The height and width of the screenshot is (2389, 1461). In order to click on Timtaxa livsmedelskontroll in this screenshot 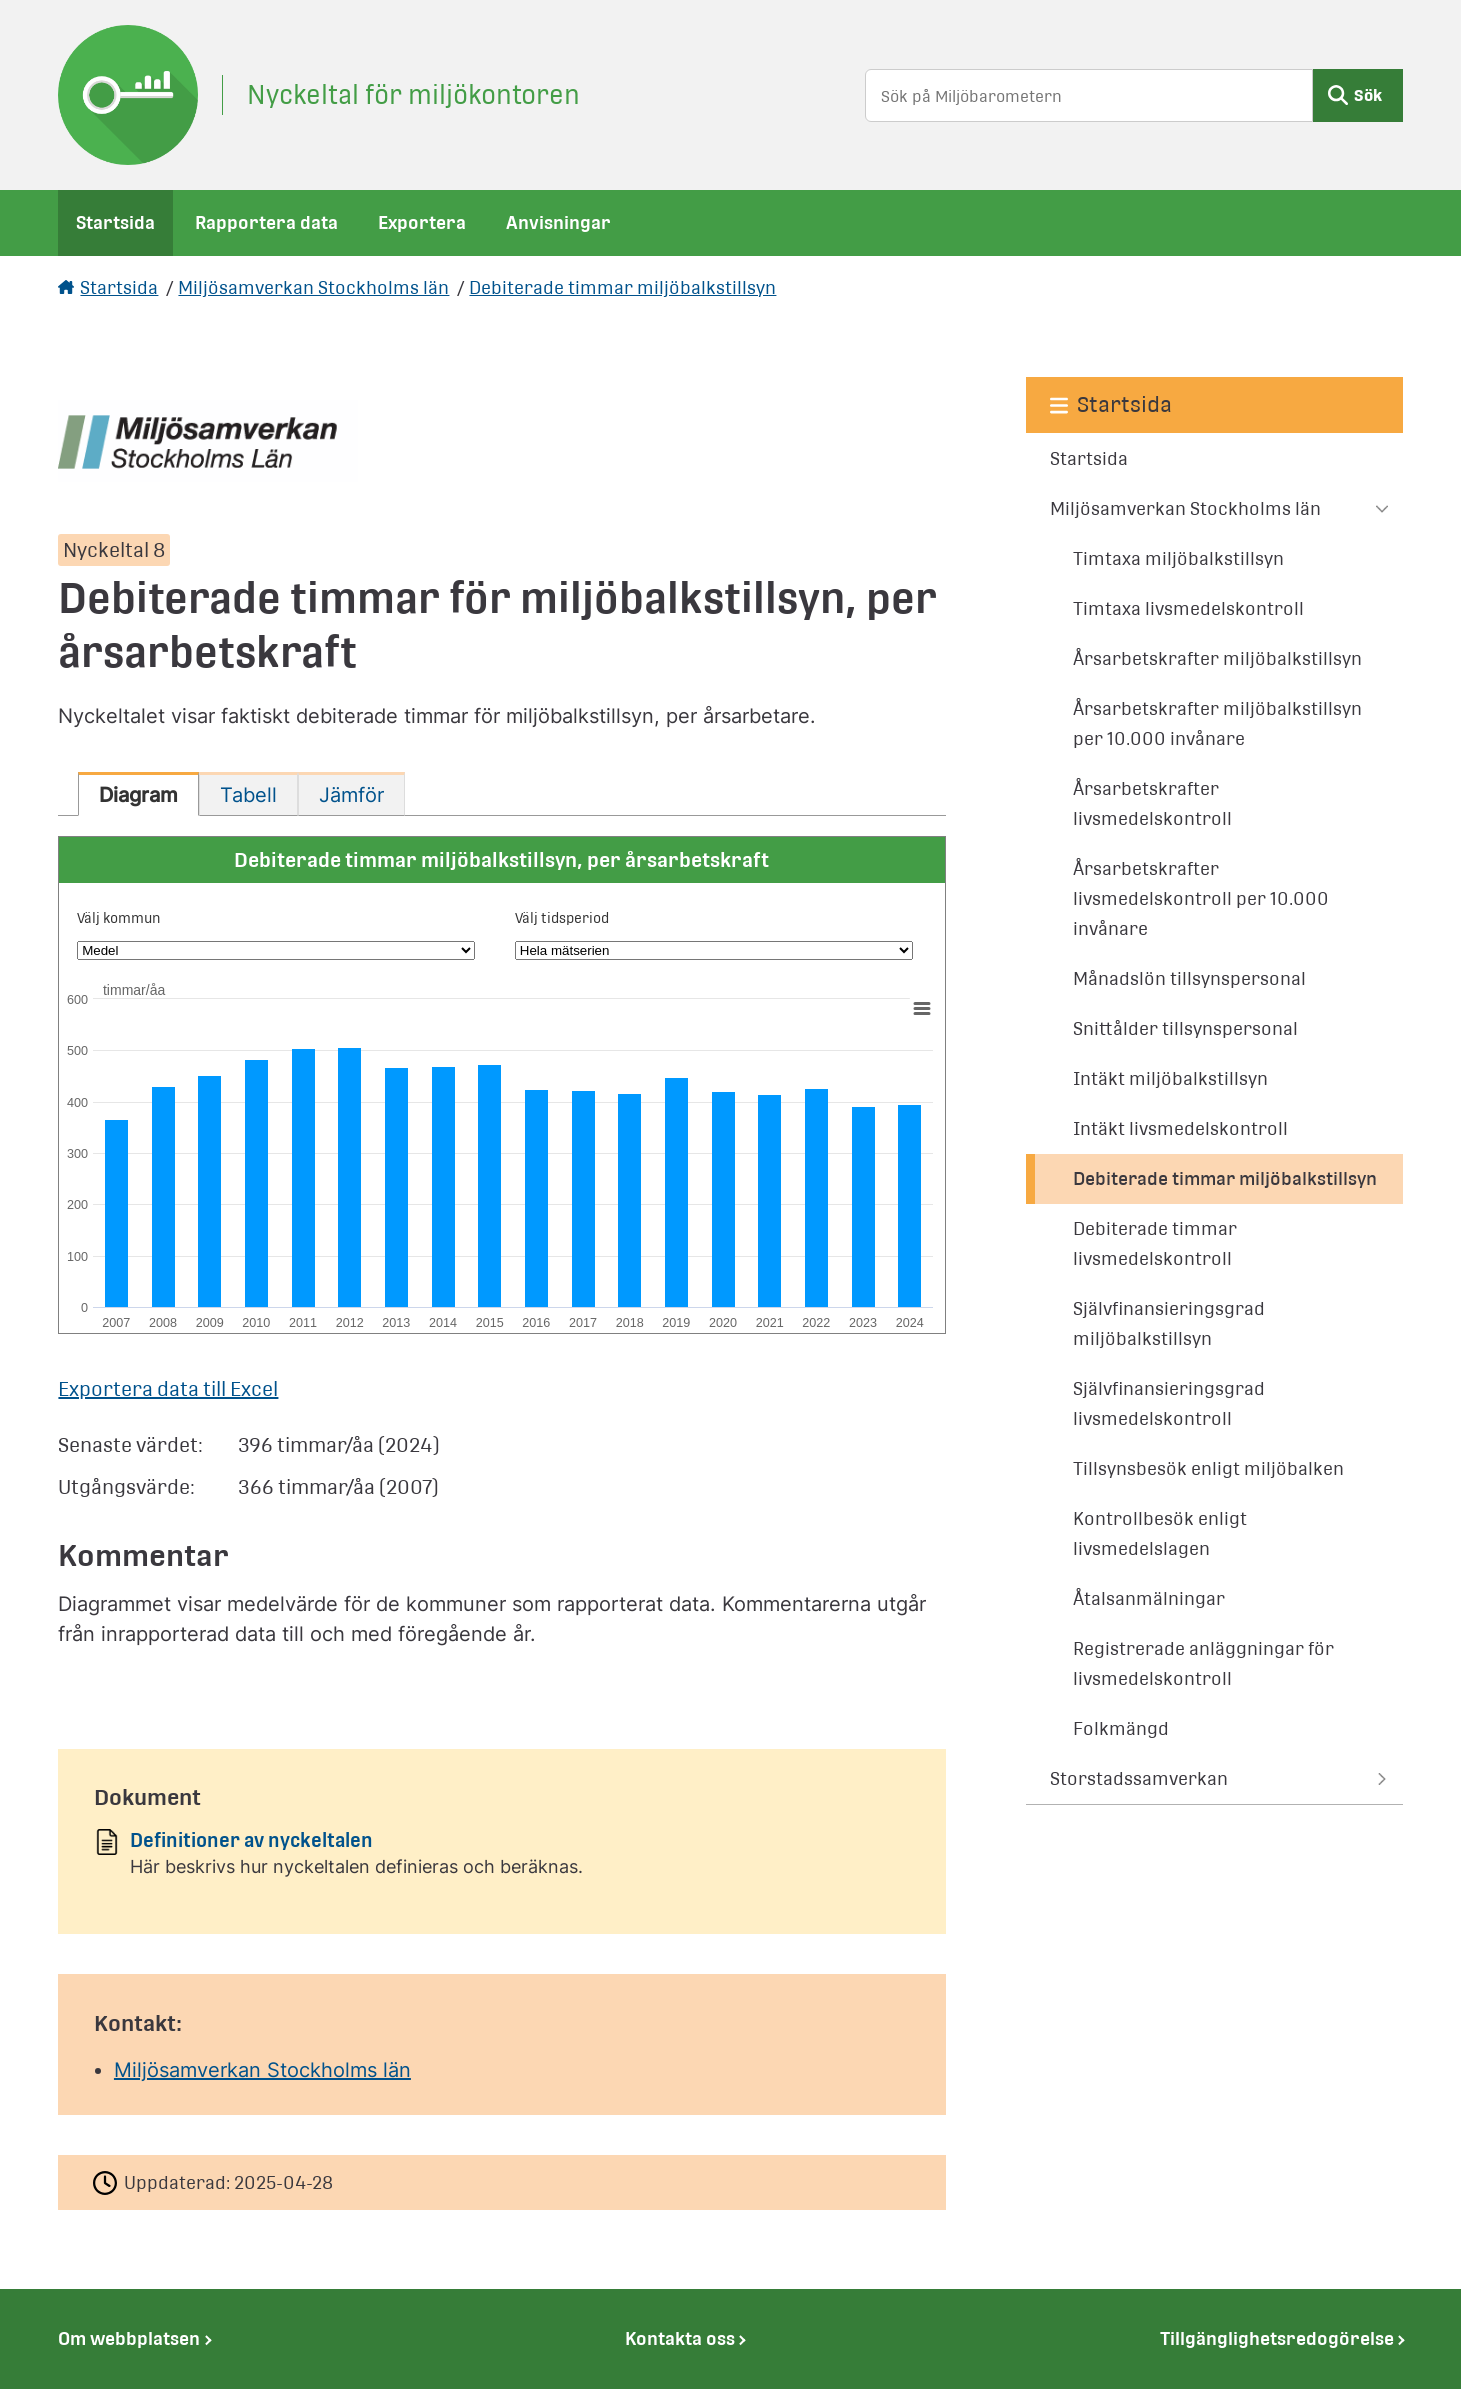, I will do `click(1188, 608)`.